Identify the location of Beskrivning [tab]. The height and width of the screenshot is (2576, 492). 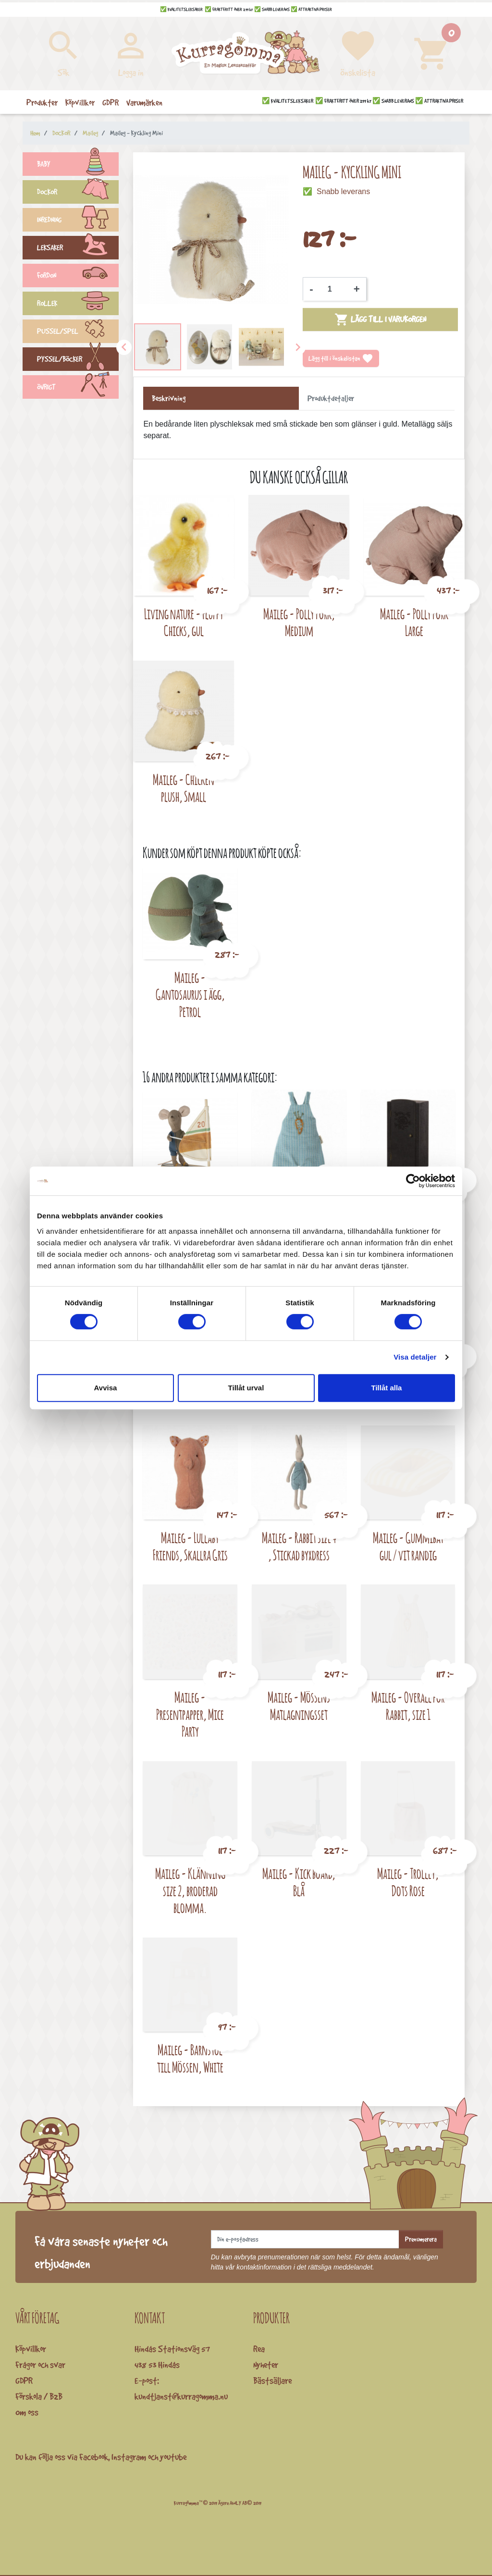
(168, 398).